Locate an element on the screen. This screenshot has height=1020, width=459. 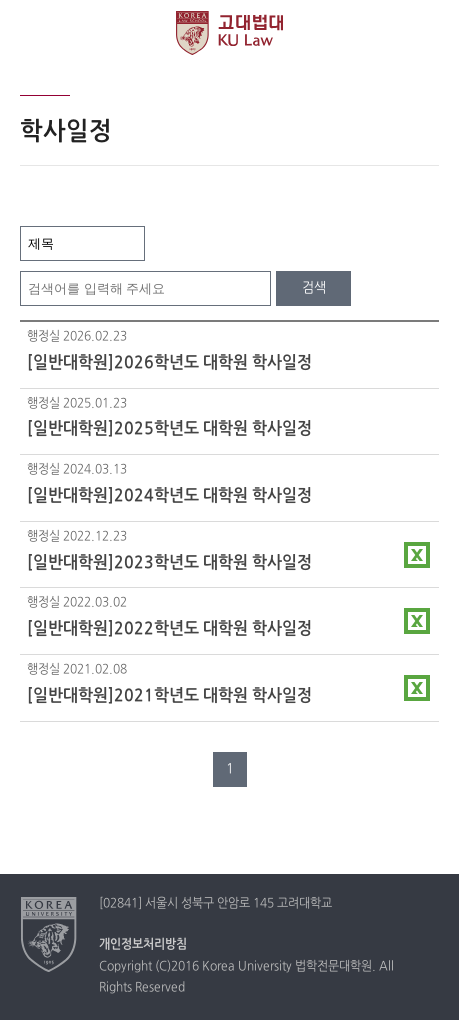
고려대학교 법학전문대학원 is located at coordinates (229, 33).